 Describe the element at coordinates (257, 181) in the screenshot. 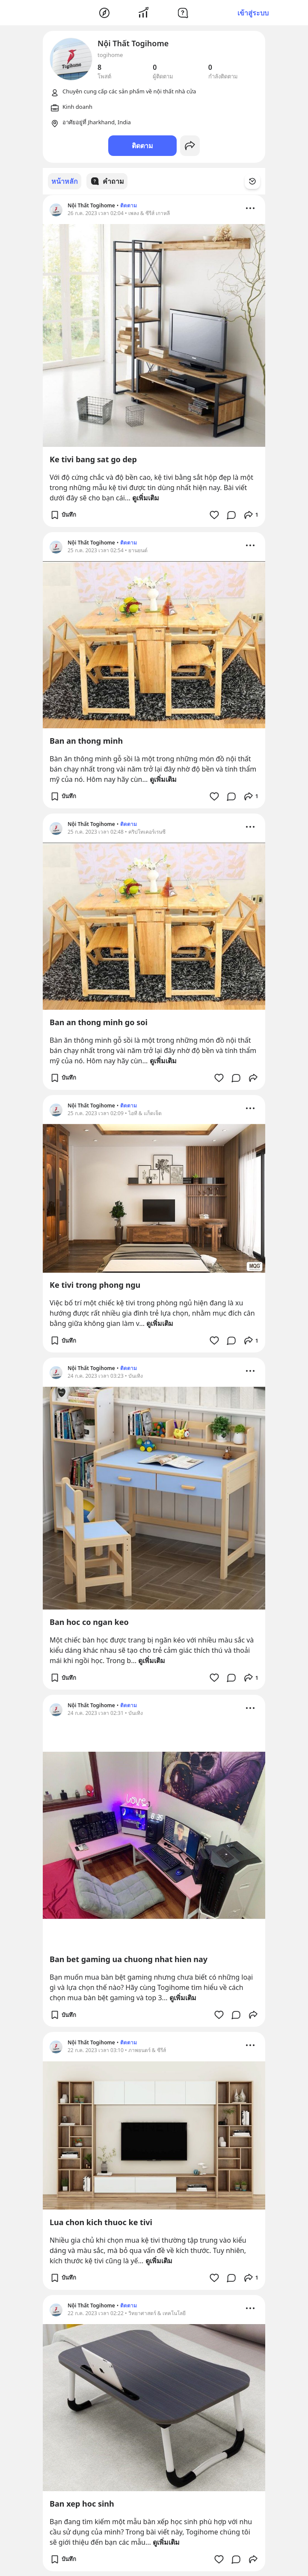

I see `[Time Filter Button]` at that location.